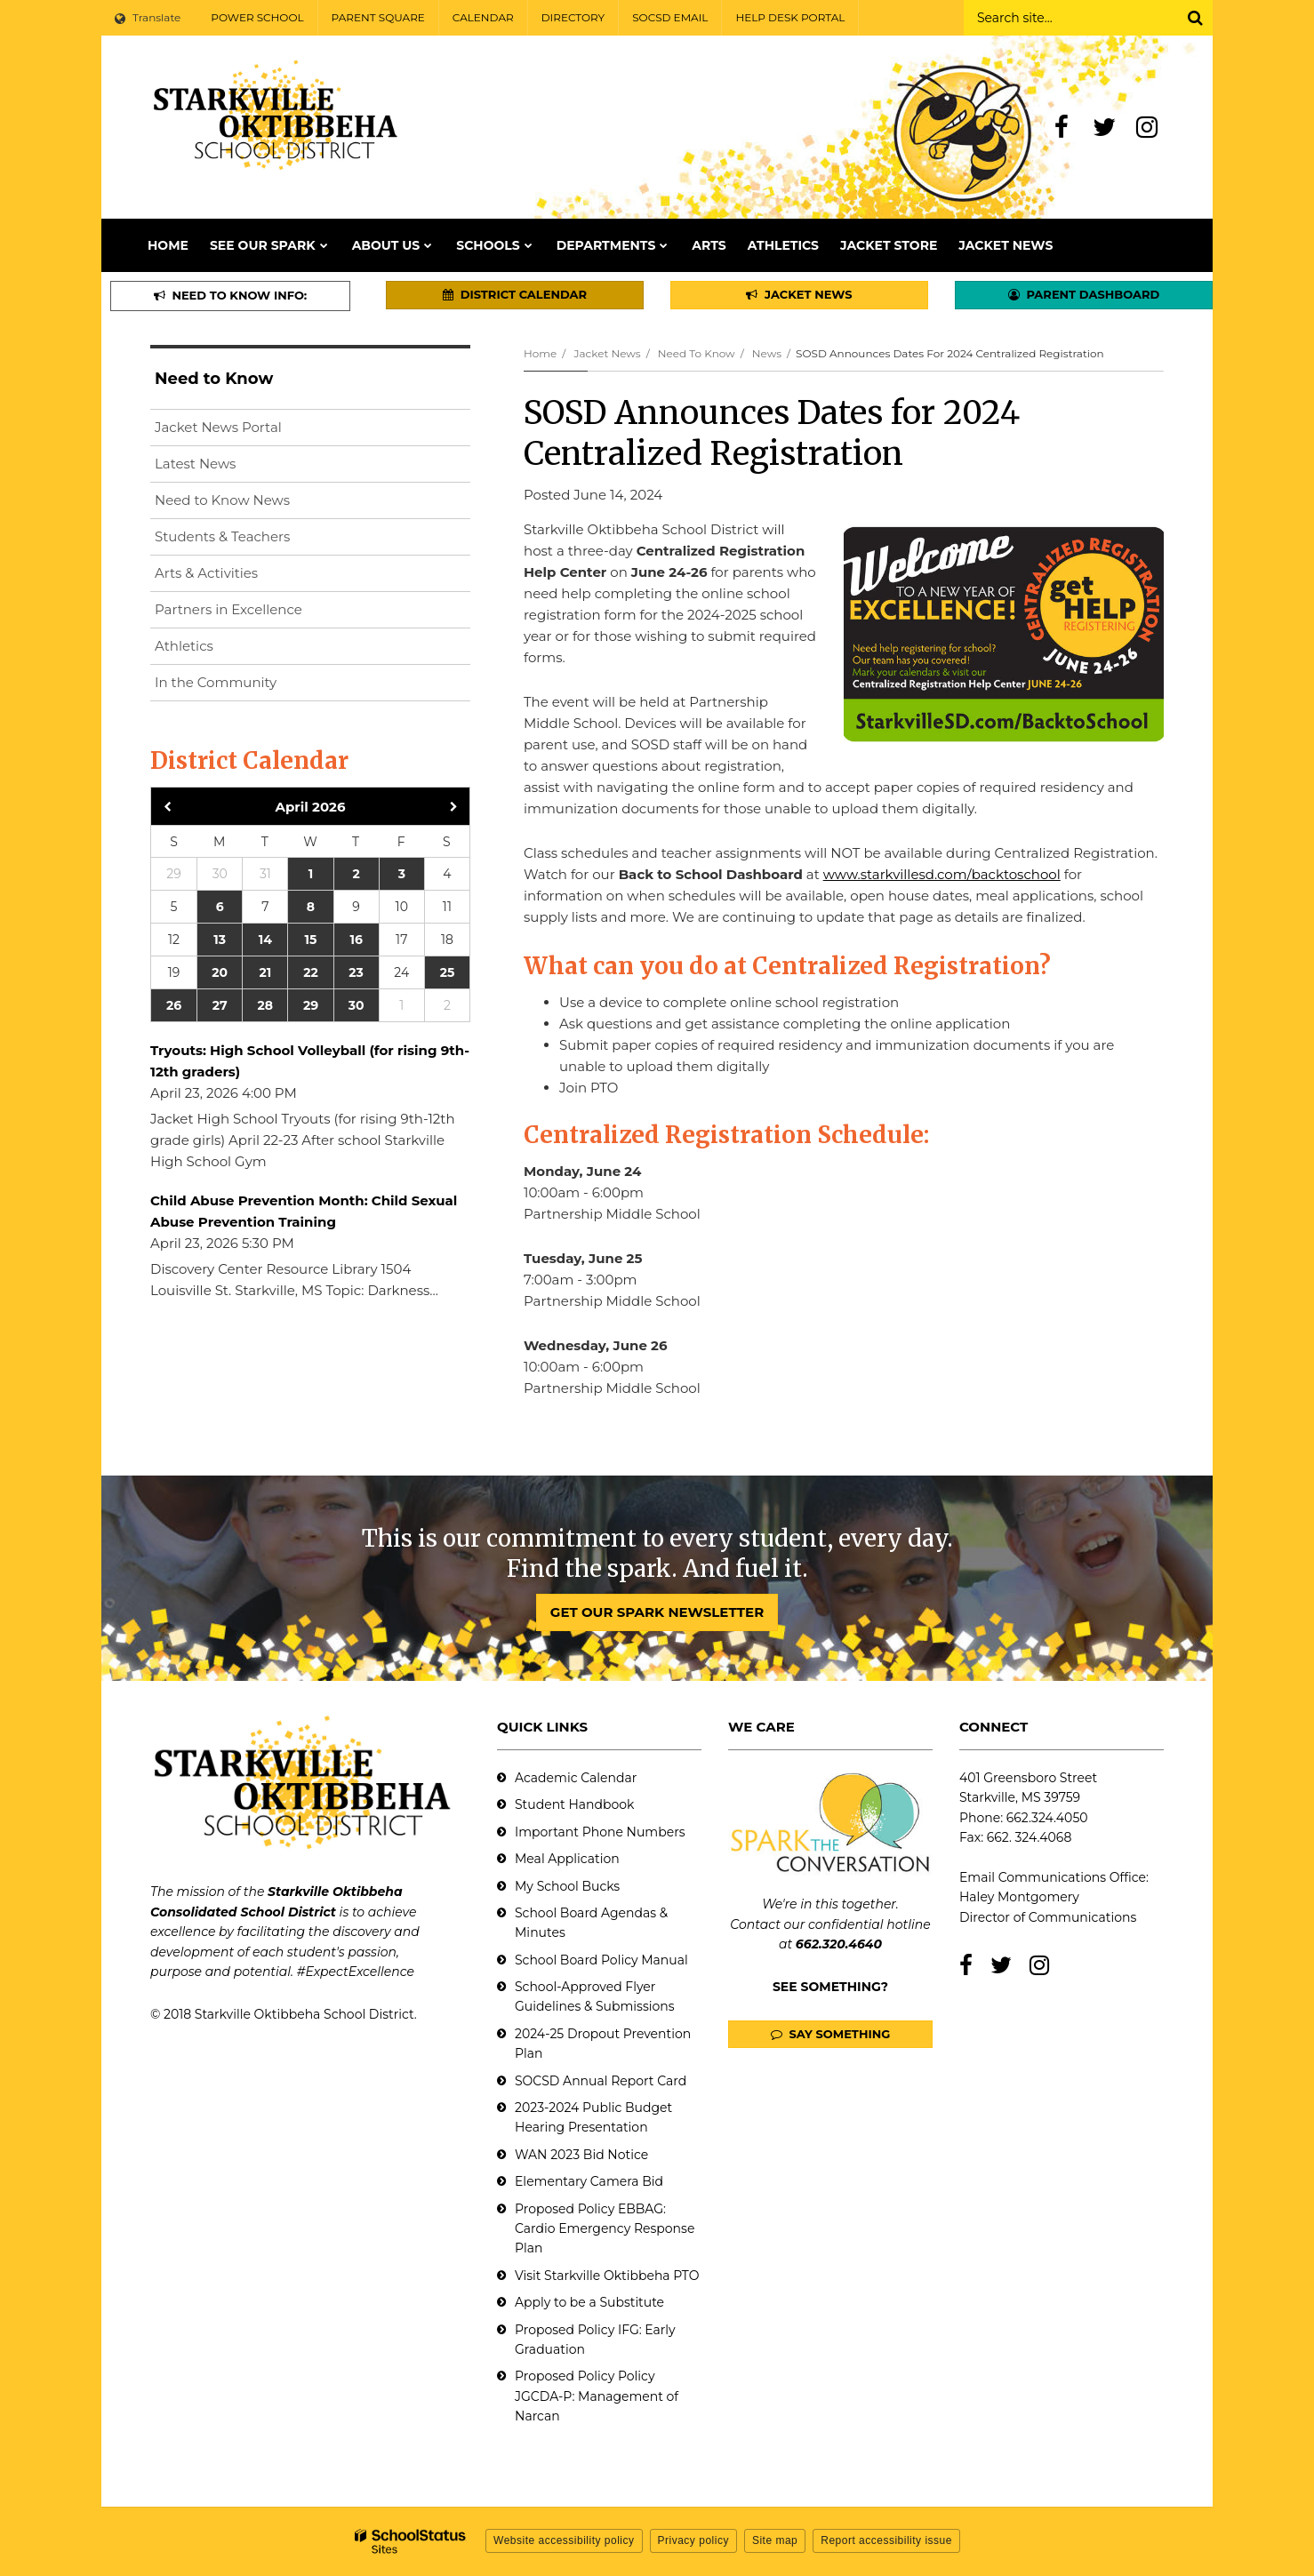 The width and height of the screenshot is (1314, 2576). I want to click on POWER SCHOOL, so click(257, 17).